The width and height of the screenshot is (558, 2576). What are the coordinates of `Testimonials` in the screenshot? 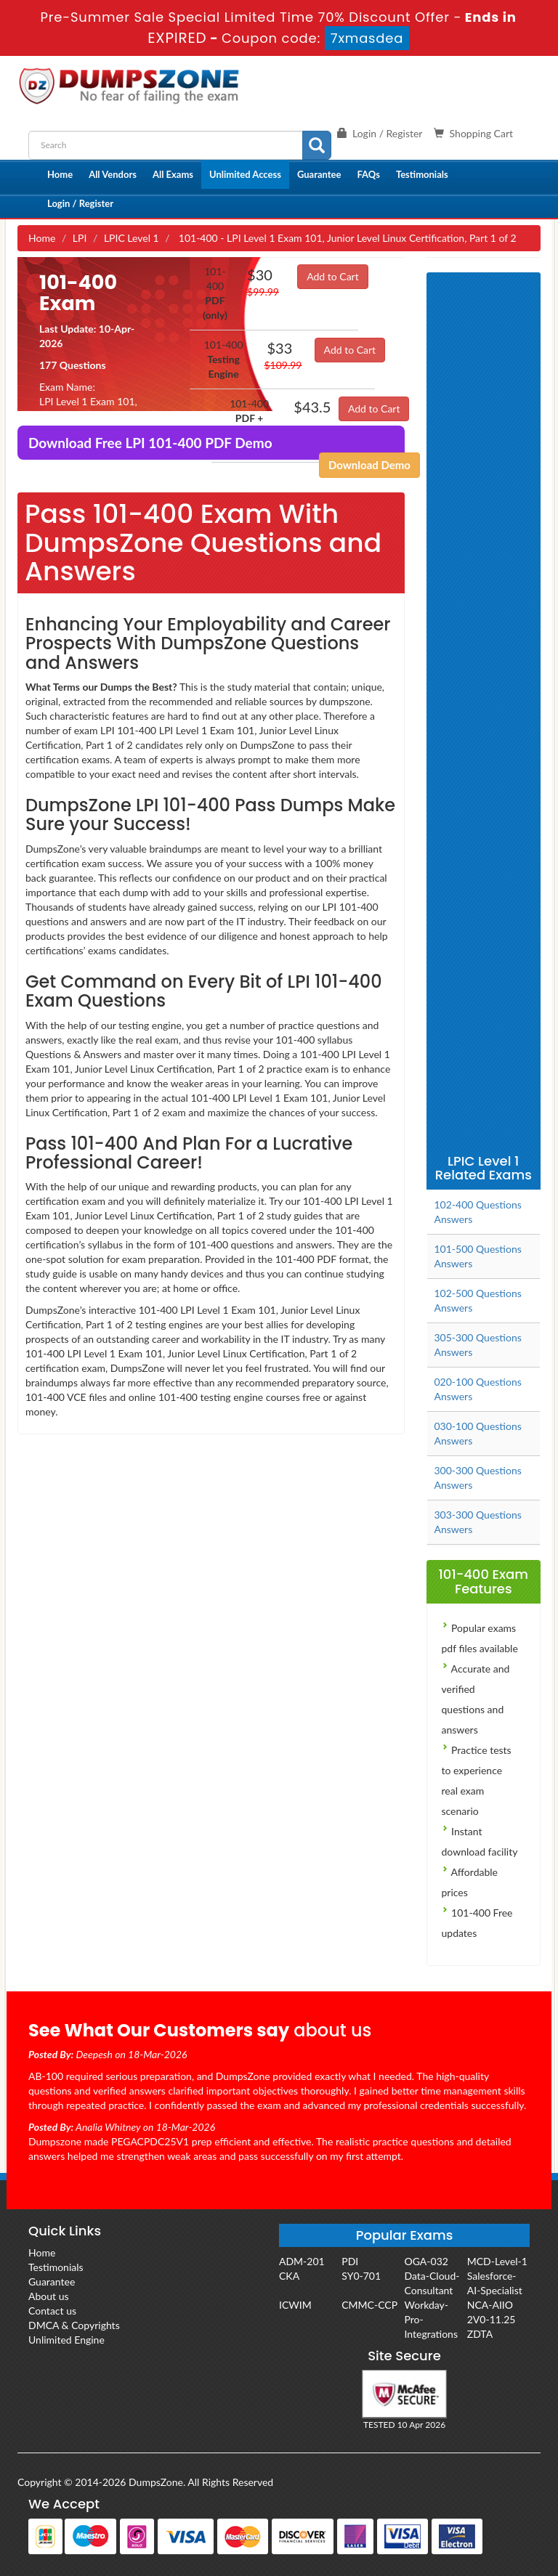 It's located at (422, 174).